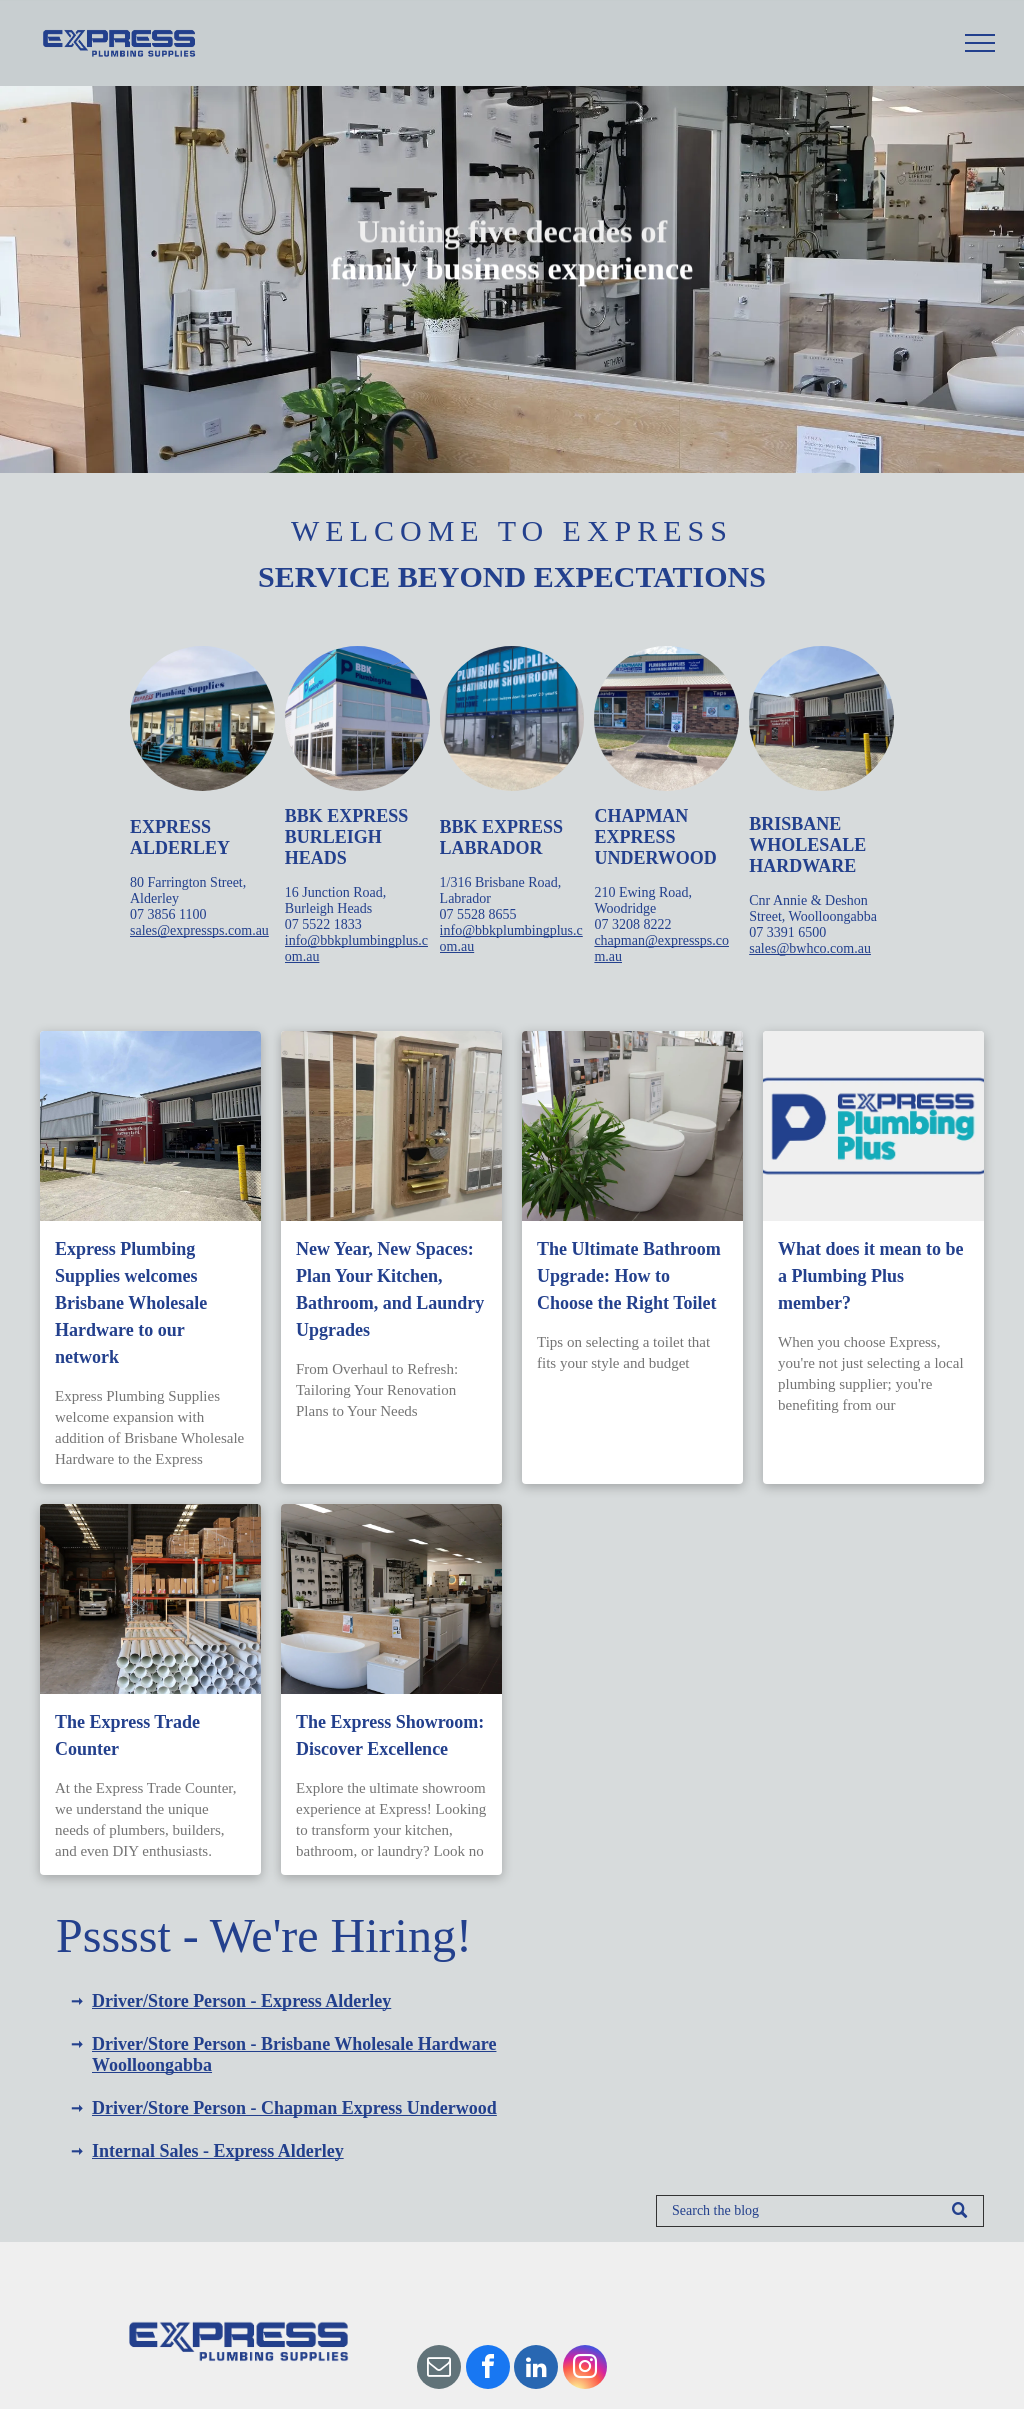  Describe the element at coordinates (536, 2369) in the screenshot. I see `[linkedin]` at that location.